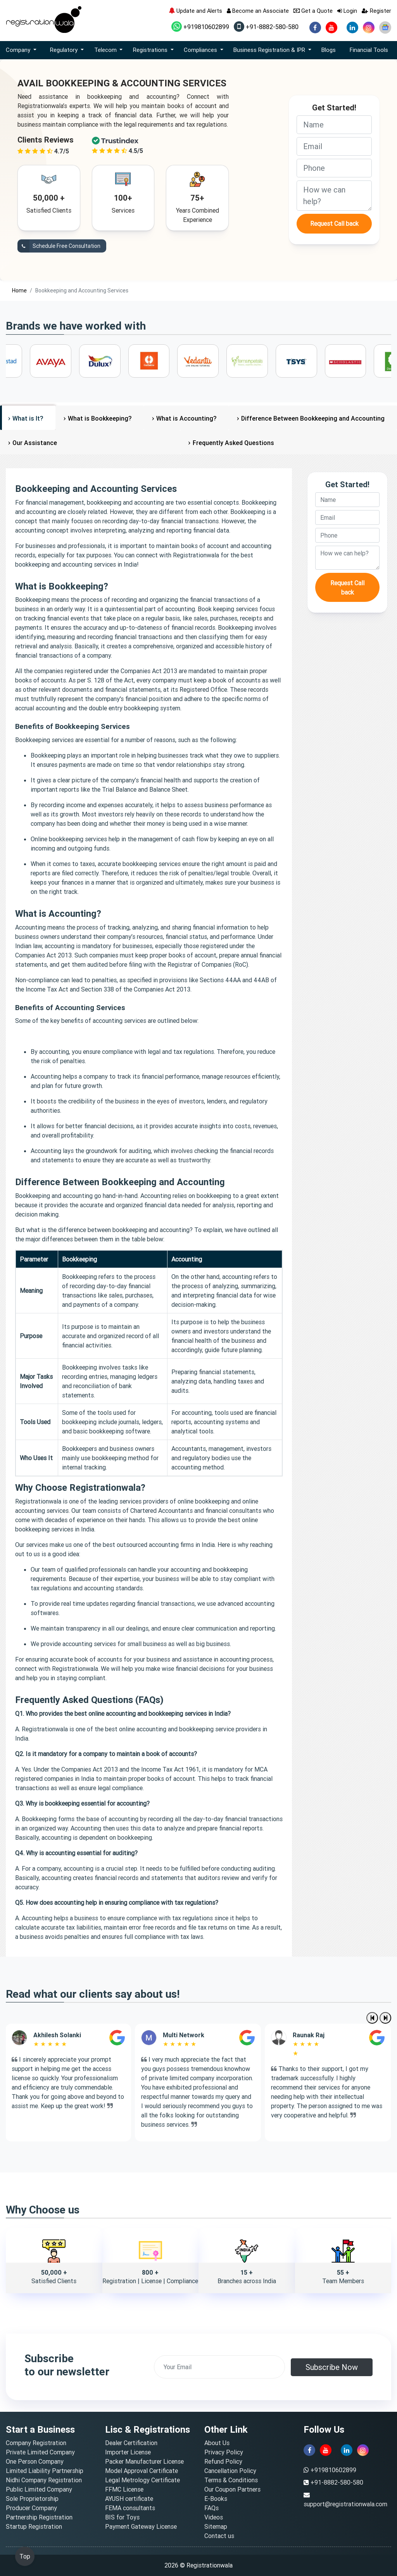 This screenshot has width=397, height=2576. I want to click on Company Registration, so click(36, 2443).